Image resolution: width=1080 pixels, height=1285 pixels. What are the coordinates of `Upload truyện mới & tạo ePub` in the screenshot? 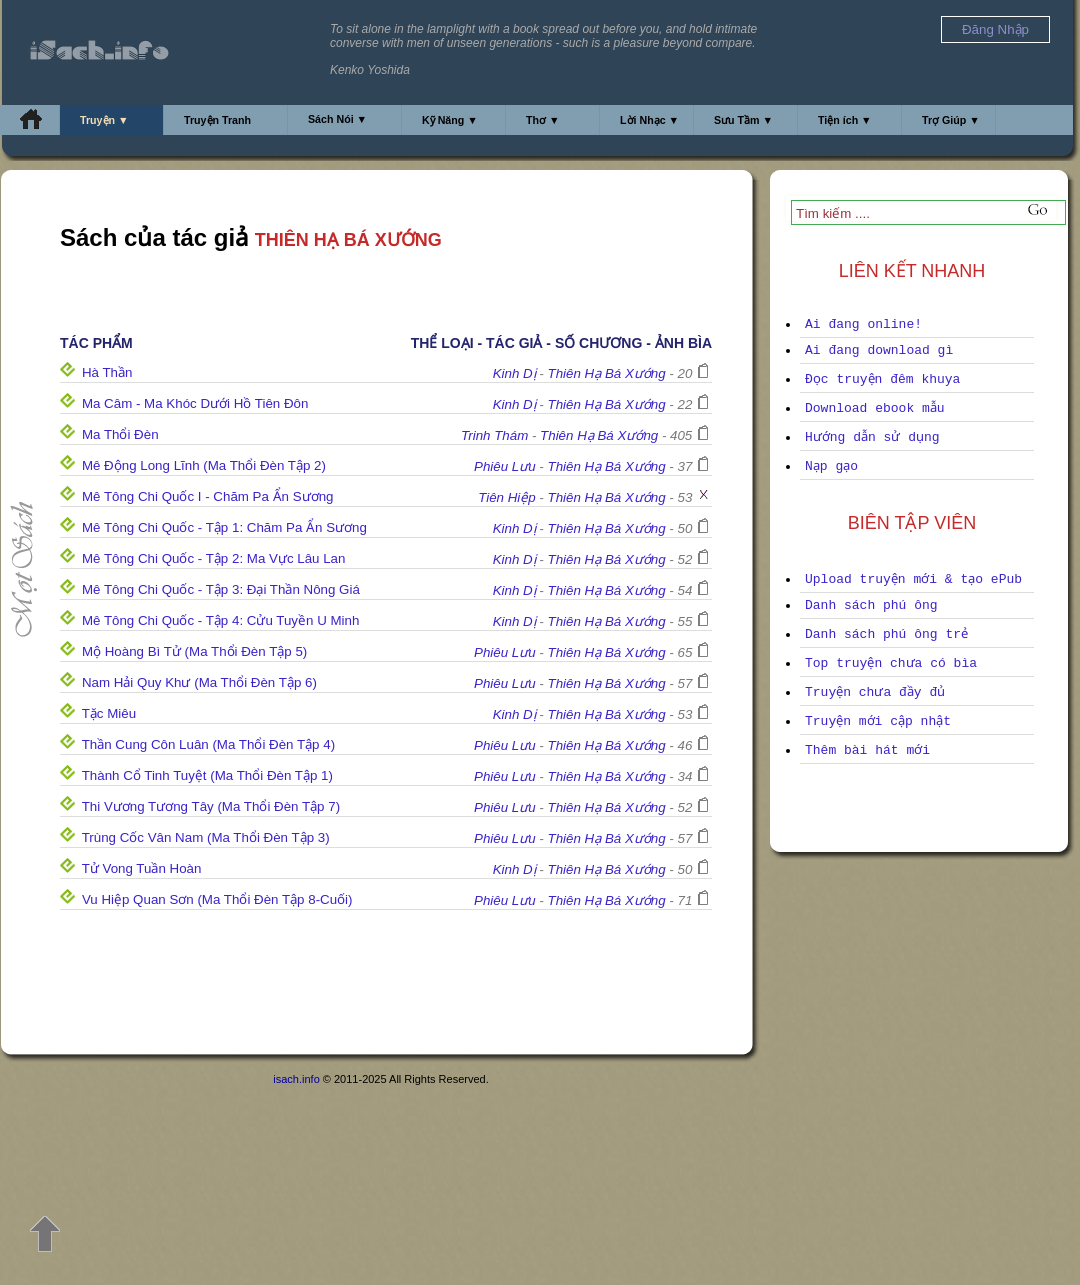 It's located at (913, 579).